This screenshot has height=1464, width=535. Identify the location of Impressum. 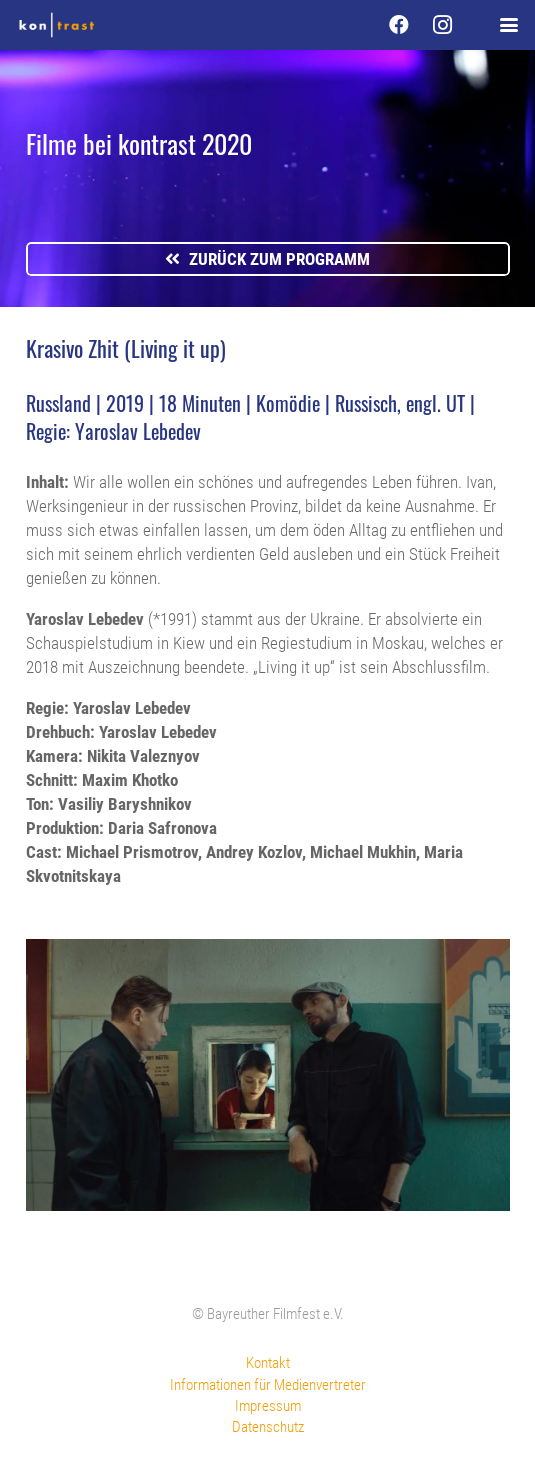
(268, 1406).